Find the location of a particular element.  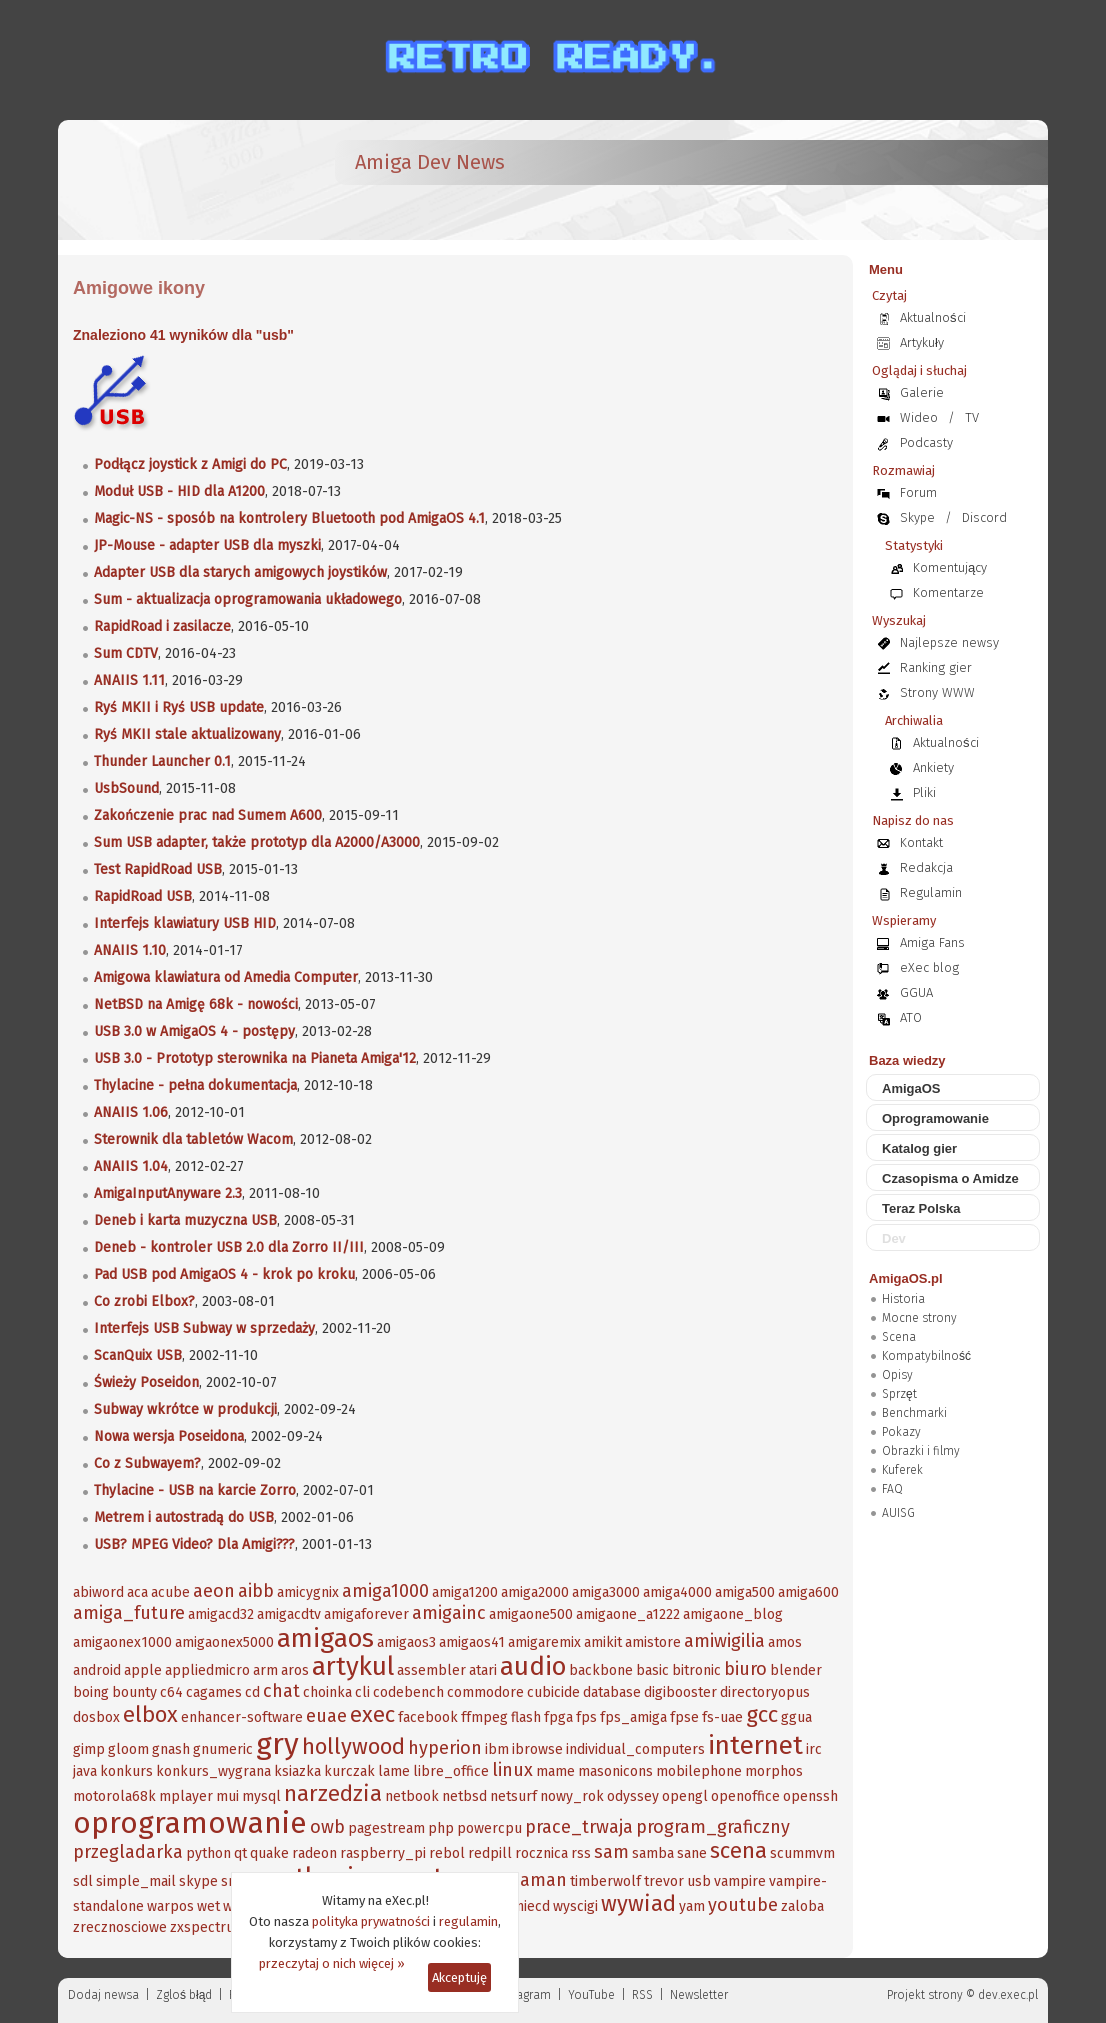

motorola68k is located at coordinates (114, 1796).